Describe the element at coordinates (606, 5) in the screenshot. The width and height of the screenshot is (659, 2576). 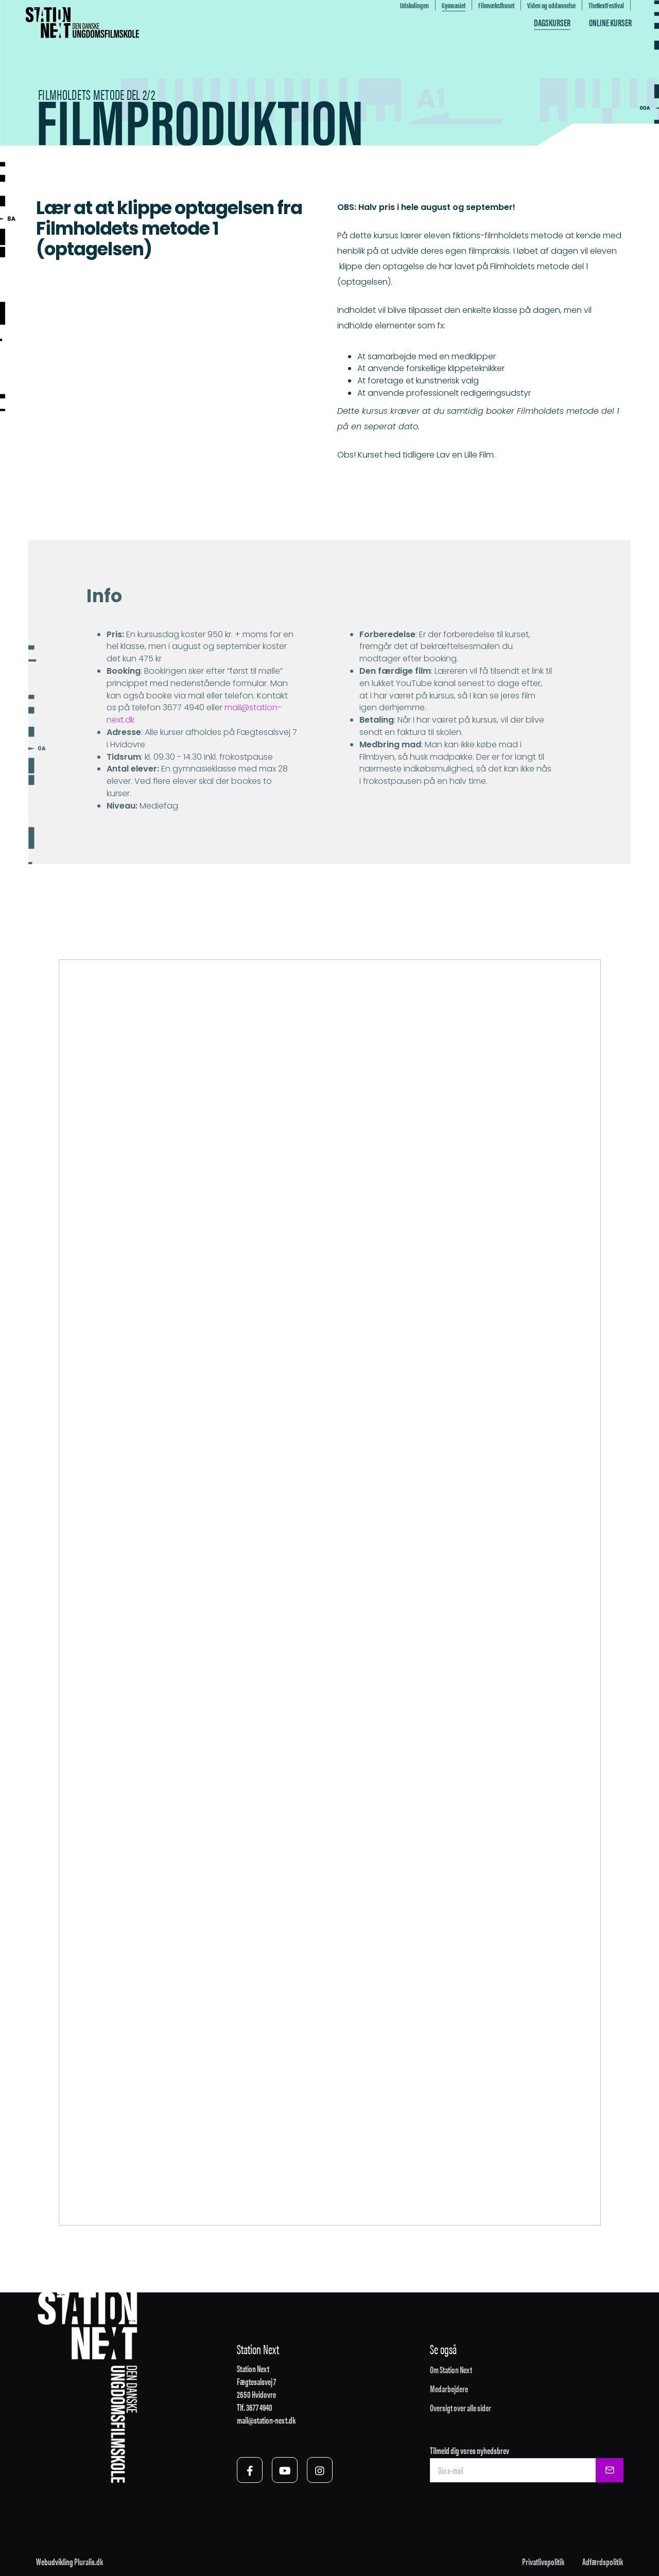
I see `TheNextFestival` at that location.